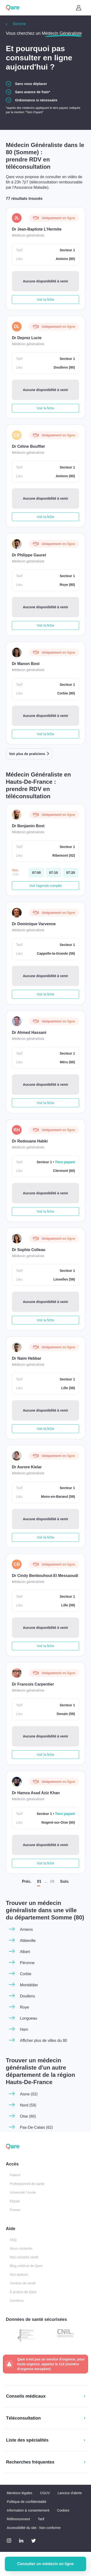  What do you see at coordinates (45, 2564) in the screenshot?
I see `Consulter un médecin en ligne` at bounding box center [45, 2564].